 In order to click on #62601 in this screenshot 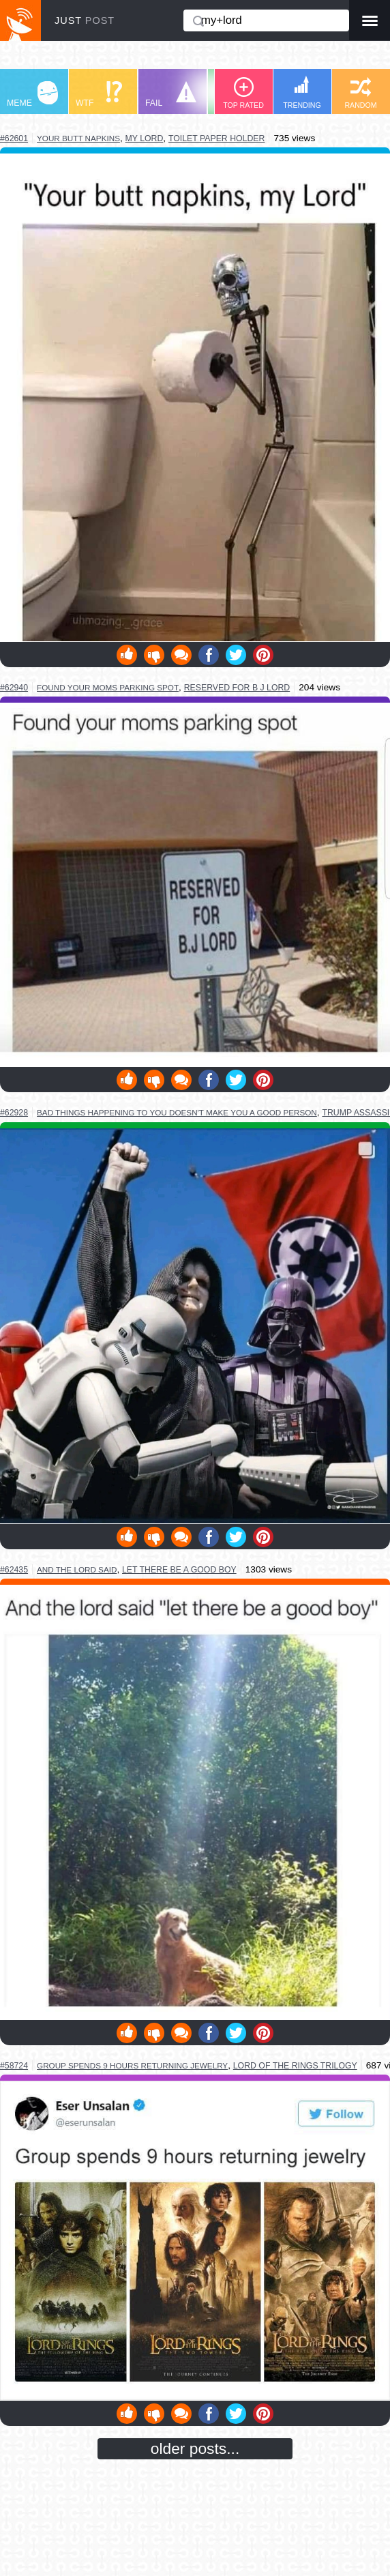, I will do `click(14, 138)`.